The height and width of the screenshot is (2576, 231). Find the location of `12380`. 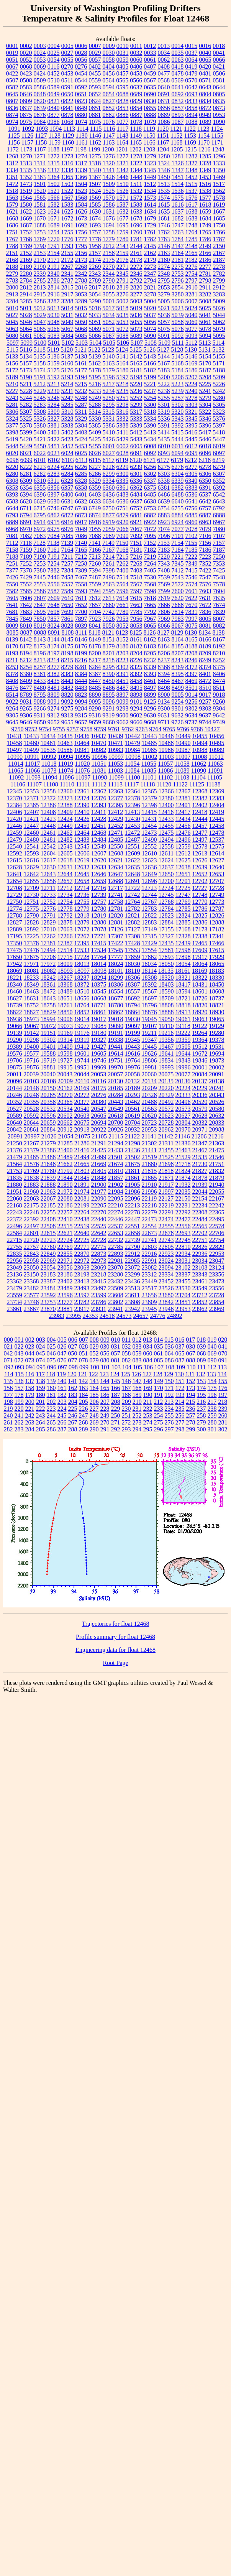

12380 is located at coordinates (166, 798).